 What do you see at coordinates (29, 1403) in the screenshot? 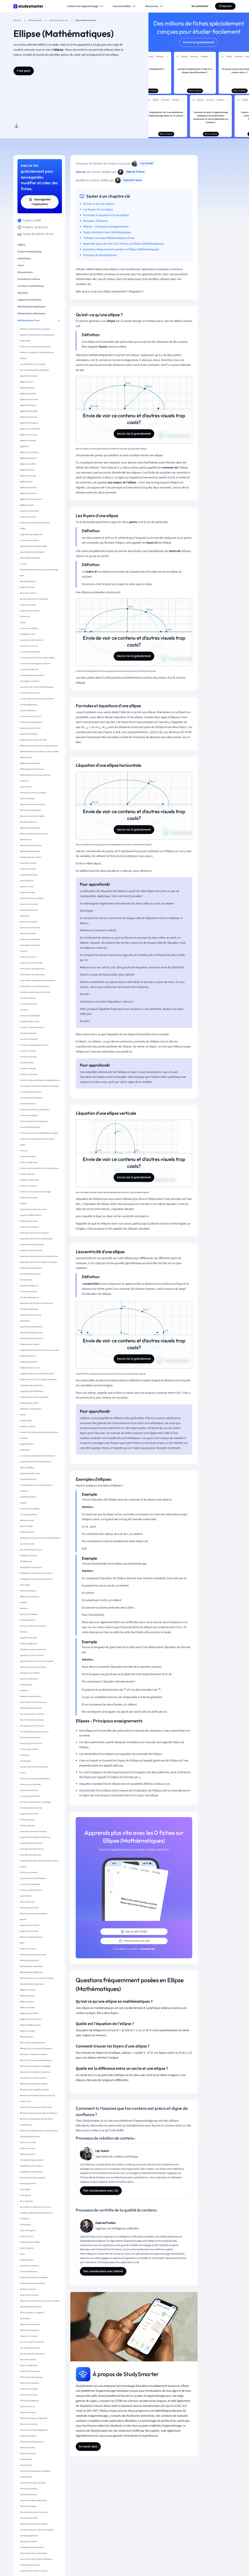
I see `Intégration par parties` at bounding box center [29, 1403].